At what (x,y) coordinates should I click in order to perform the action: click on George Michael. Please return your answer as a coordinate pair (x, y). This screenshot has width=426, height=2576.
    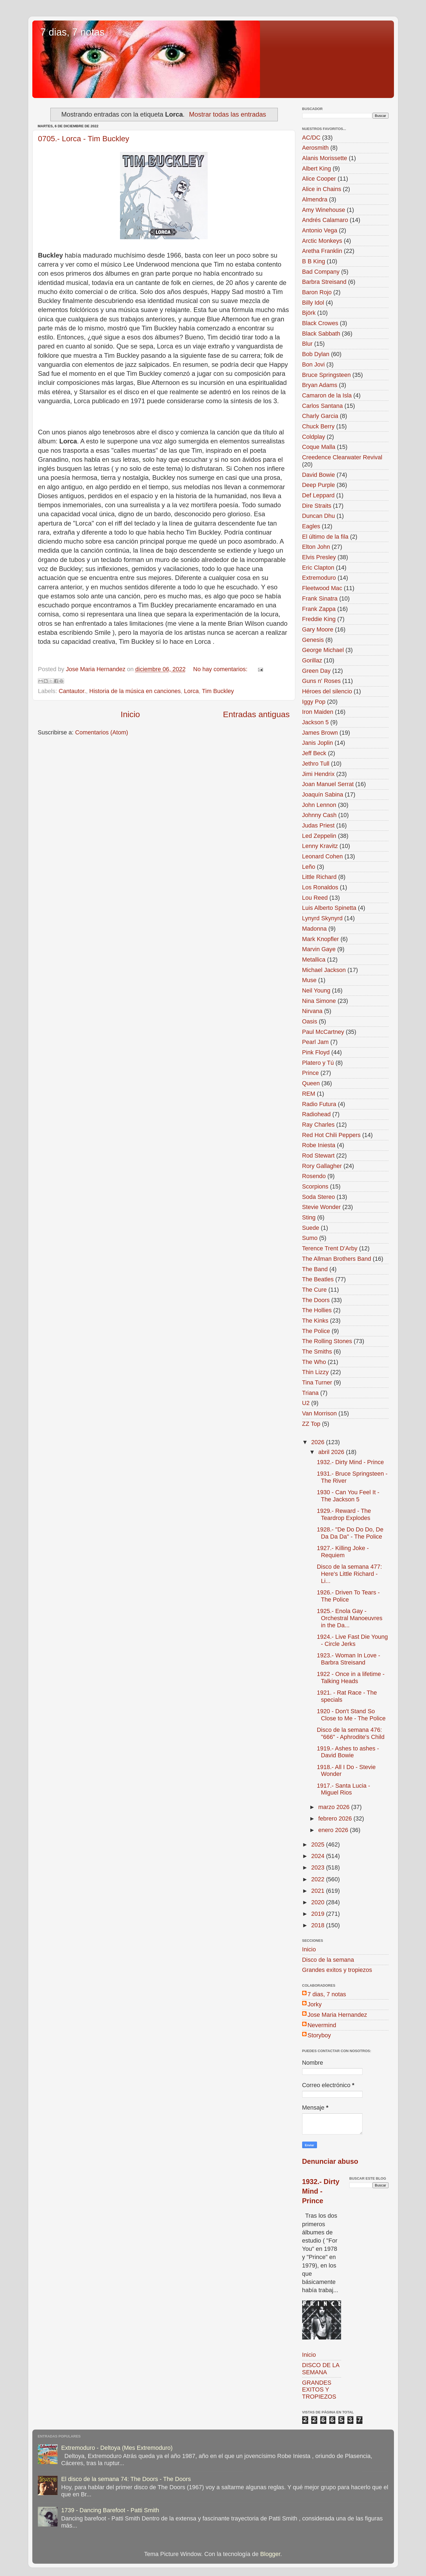
    Looking at the image, I should click on (323, 650).